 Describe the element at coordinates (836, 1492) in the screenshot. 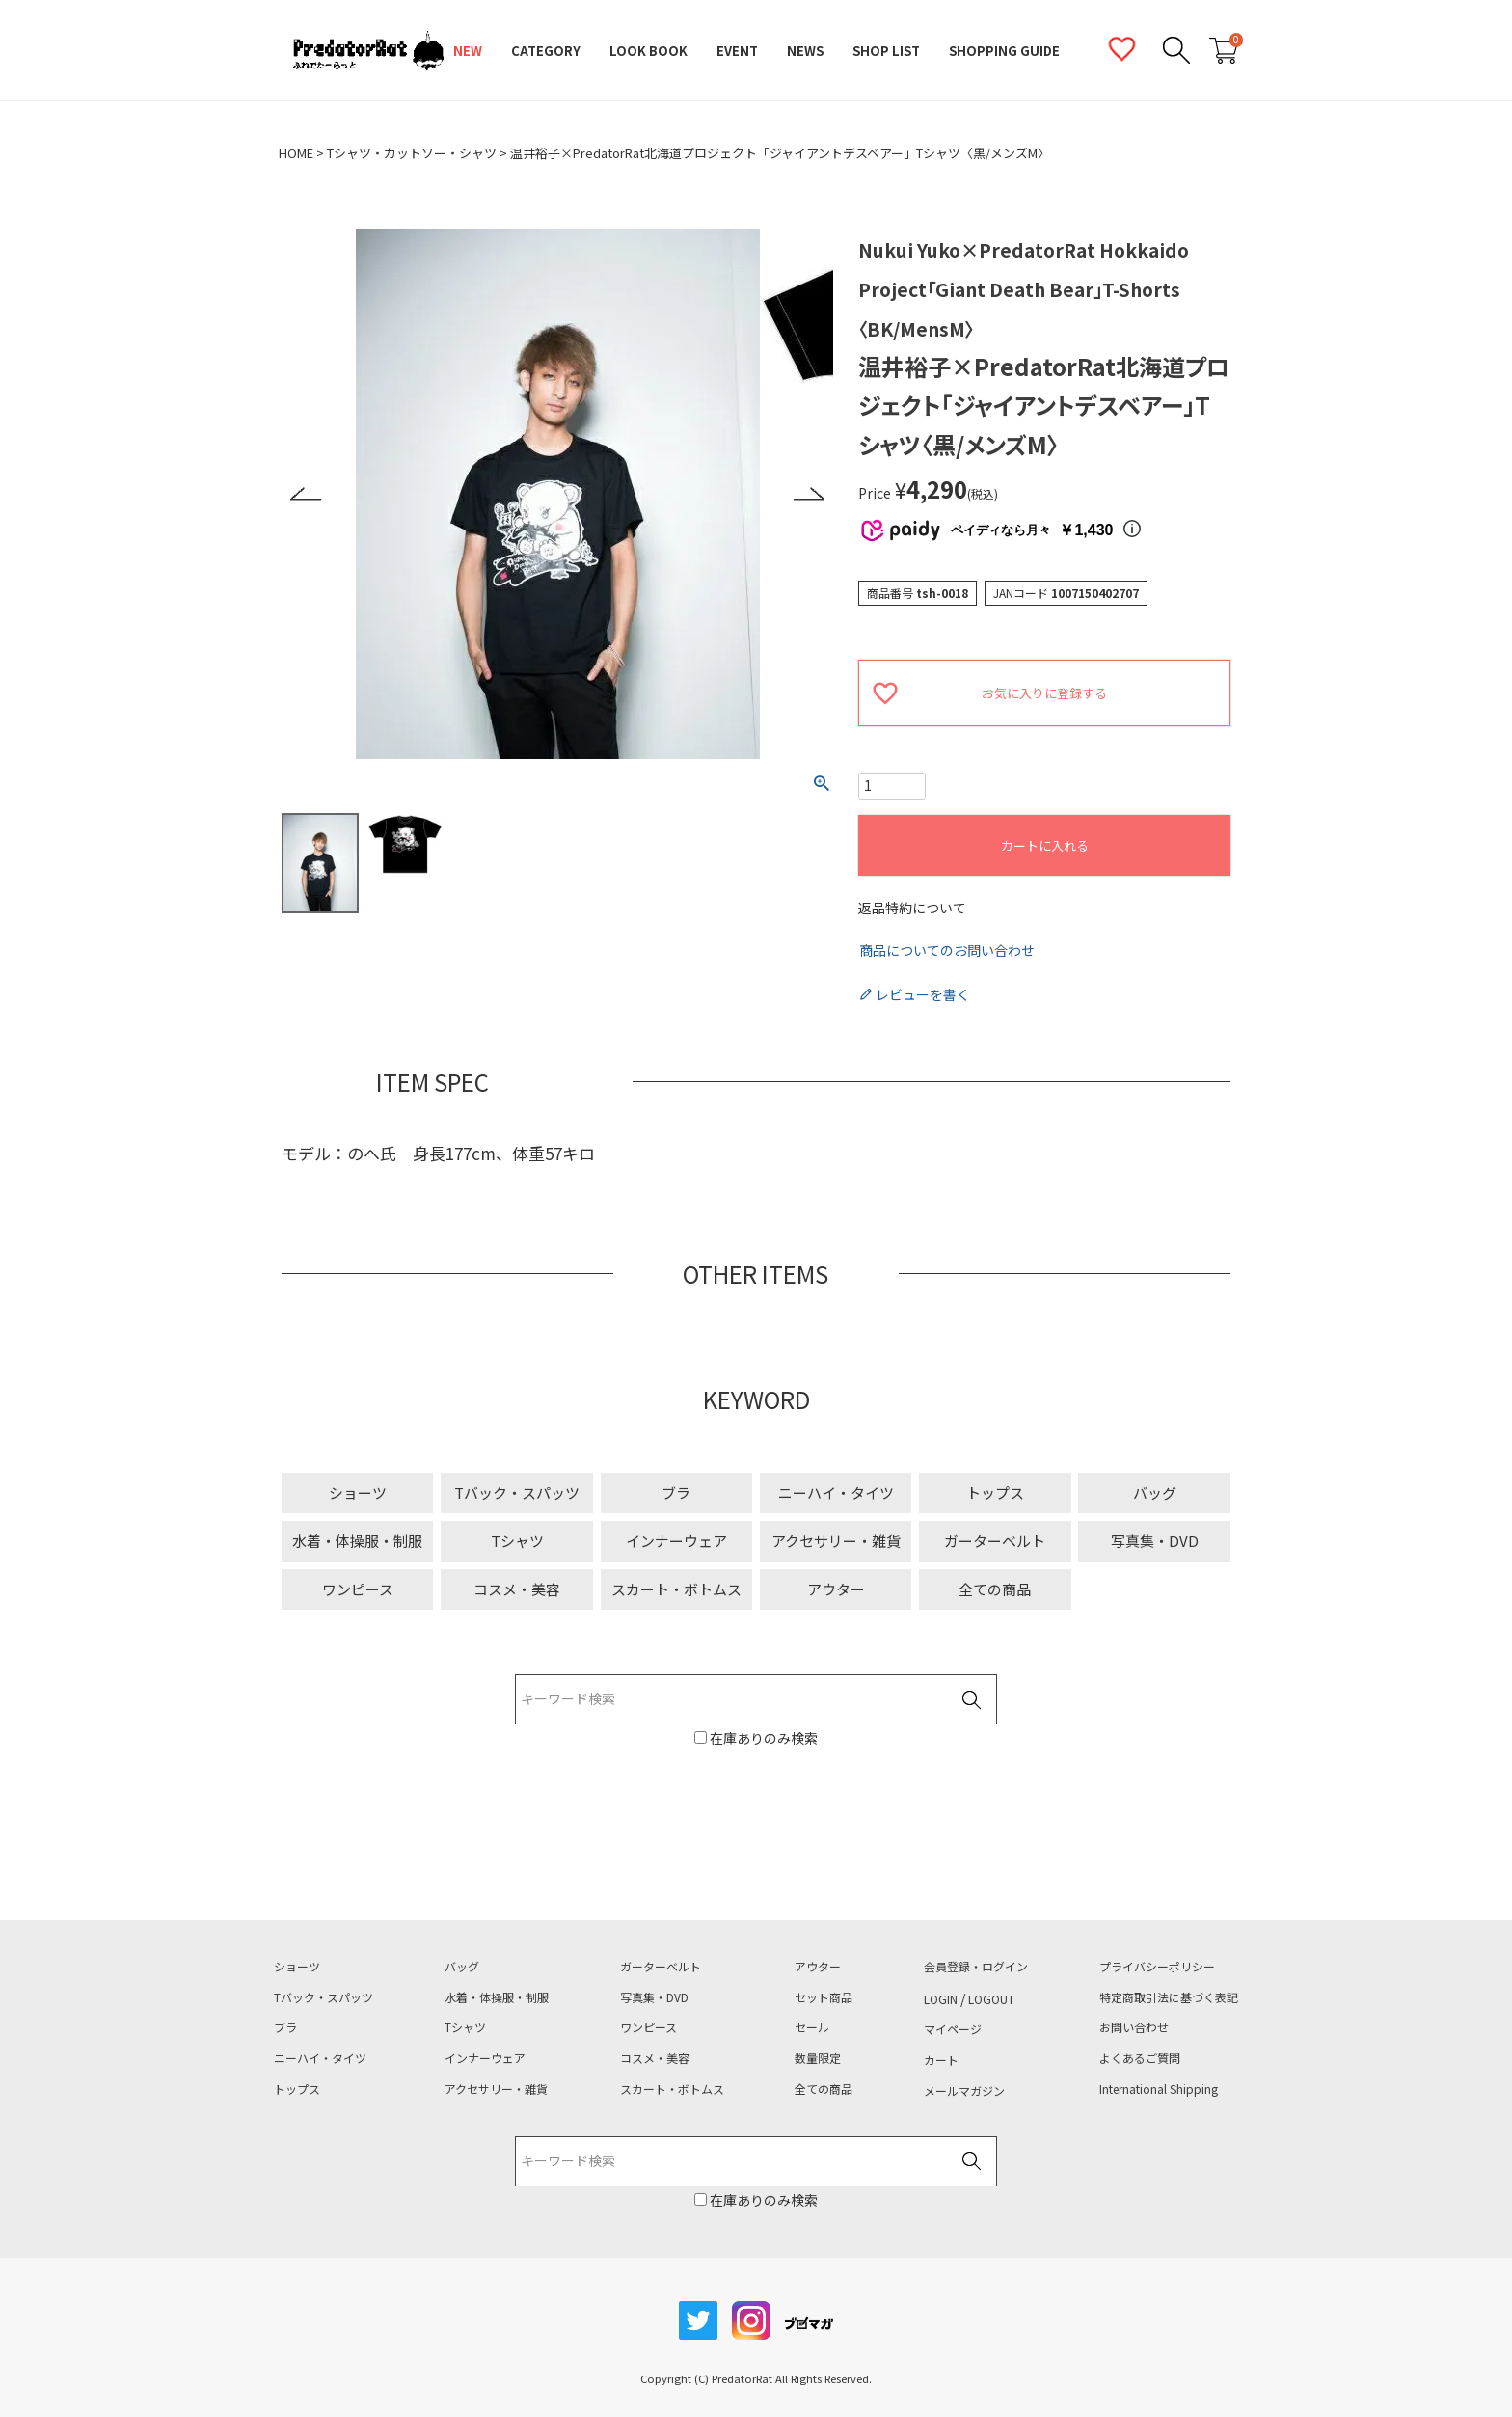

I see `ニーハイ・タイツ` at that location.